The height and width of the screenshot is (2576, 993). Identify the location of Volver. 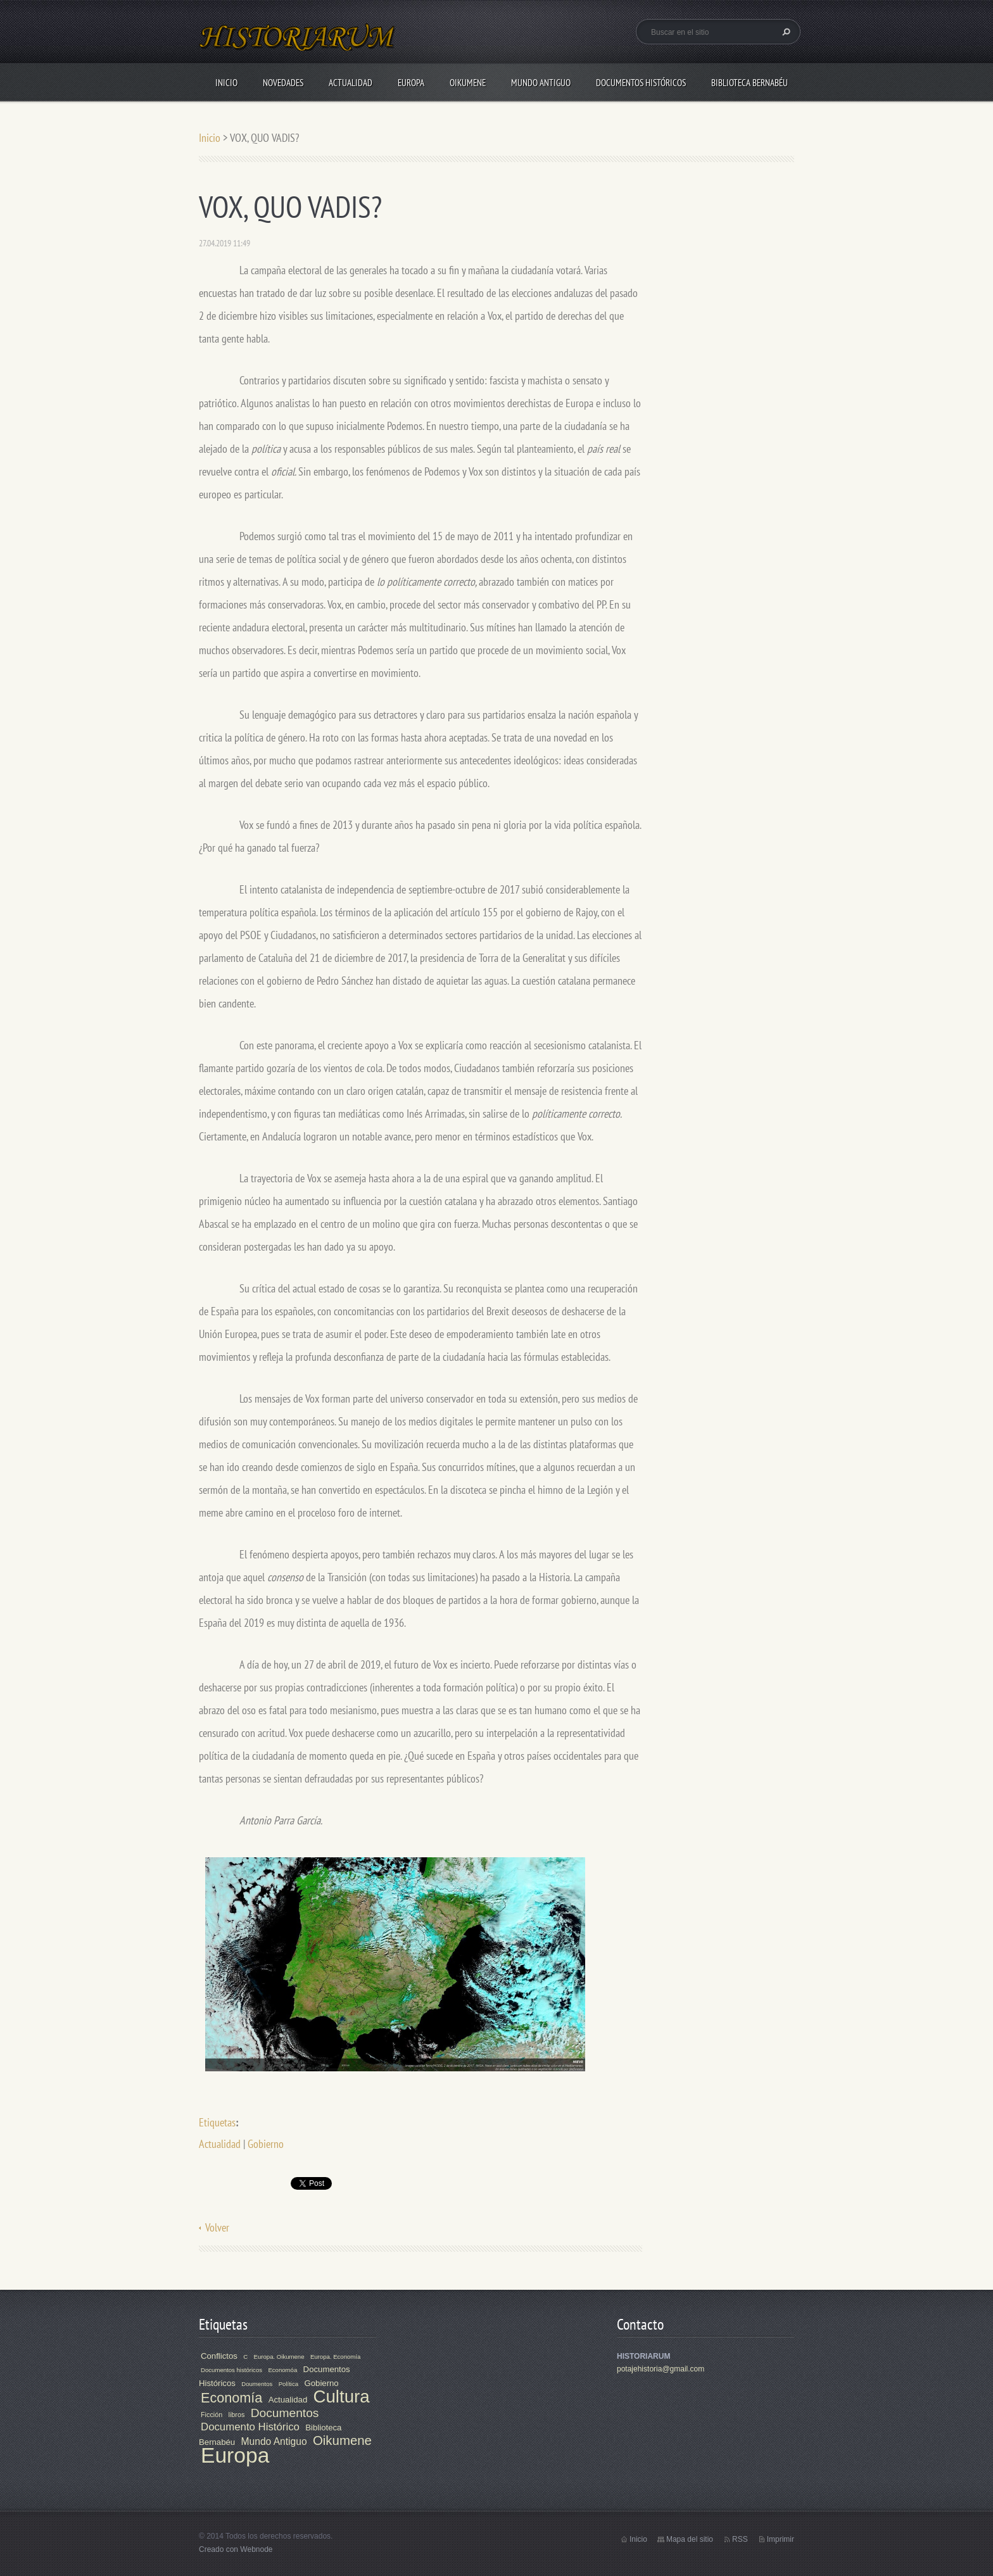
(217, 2227).